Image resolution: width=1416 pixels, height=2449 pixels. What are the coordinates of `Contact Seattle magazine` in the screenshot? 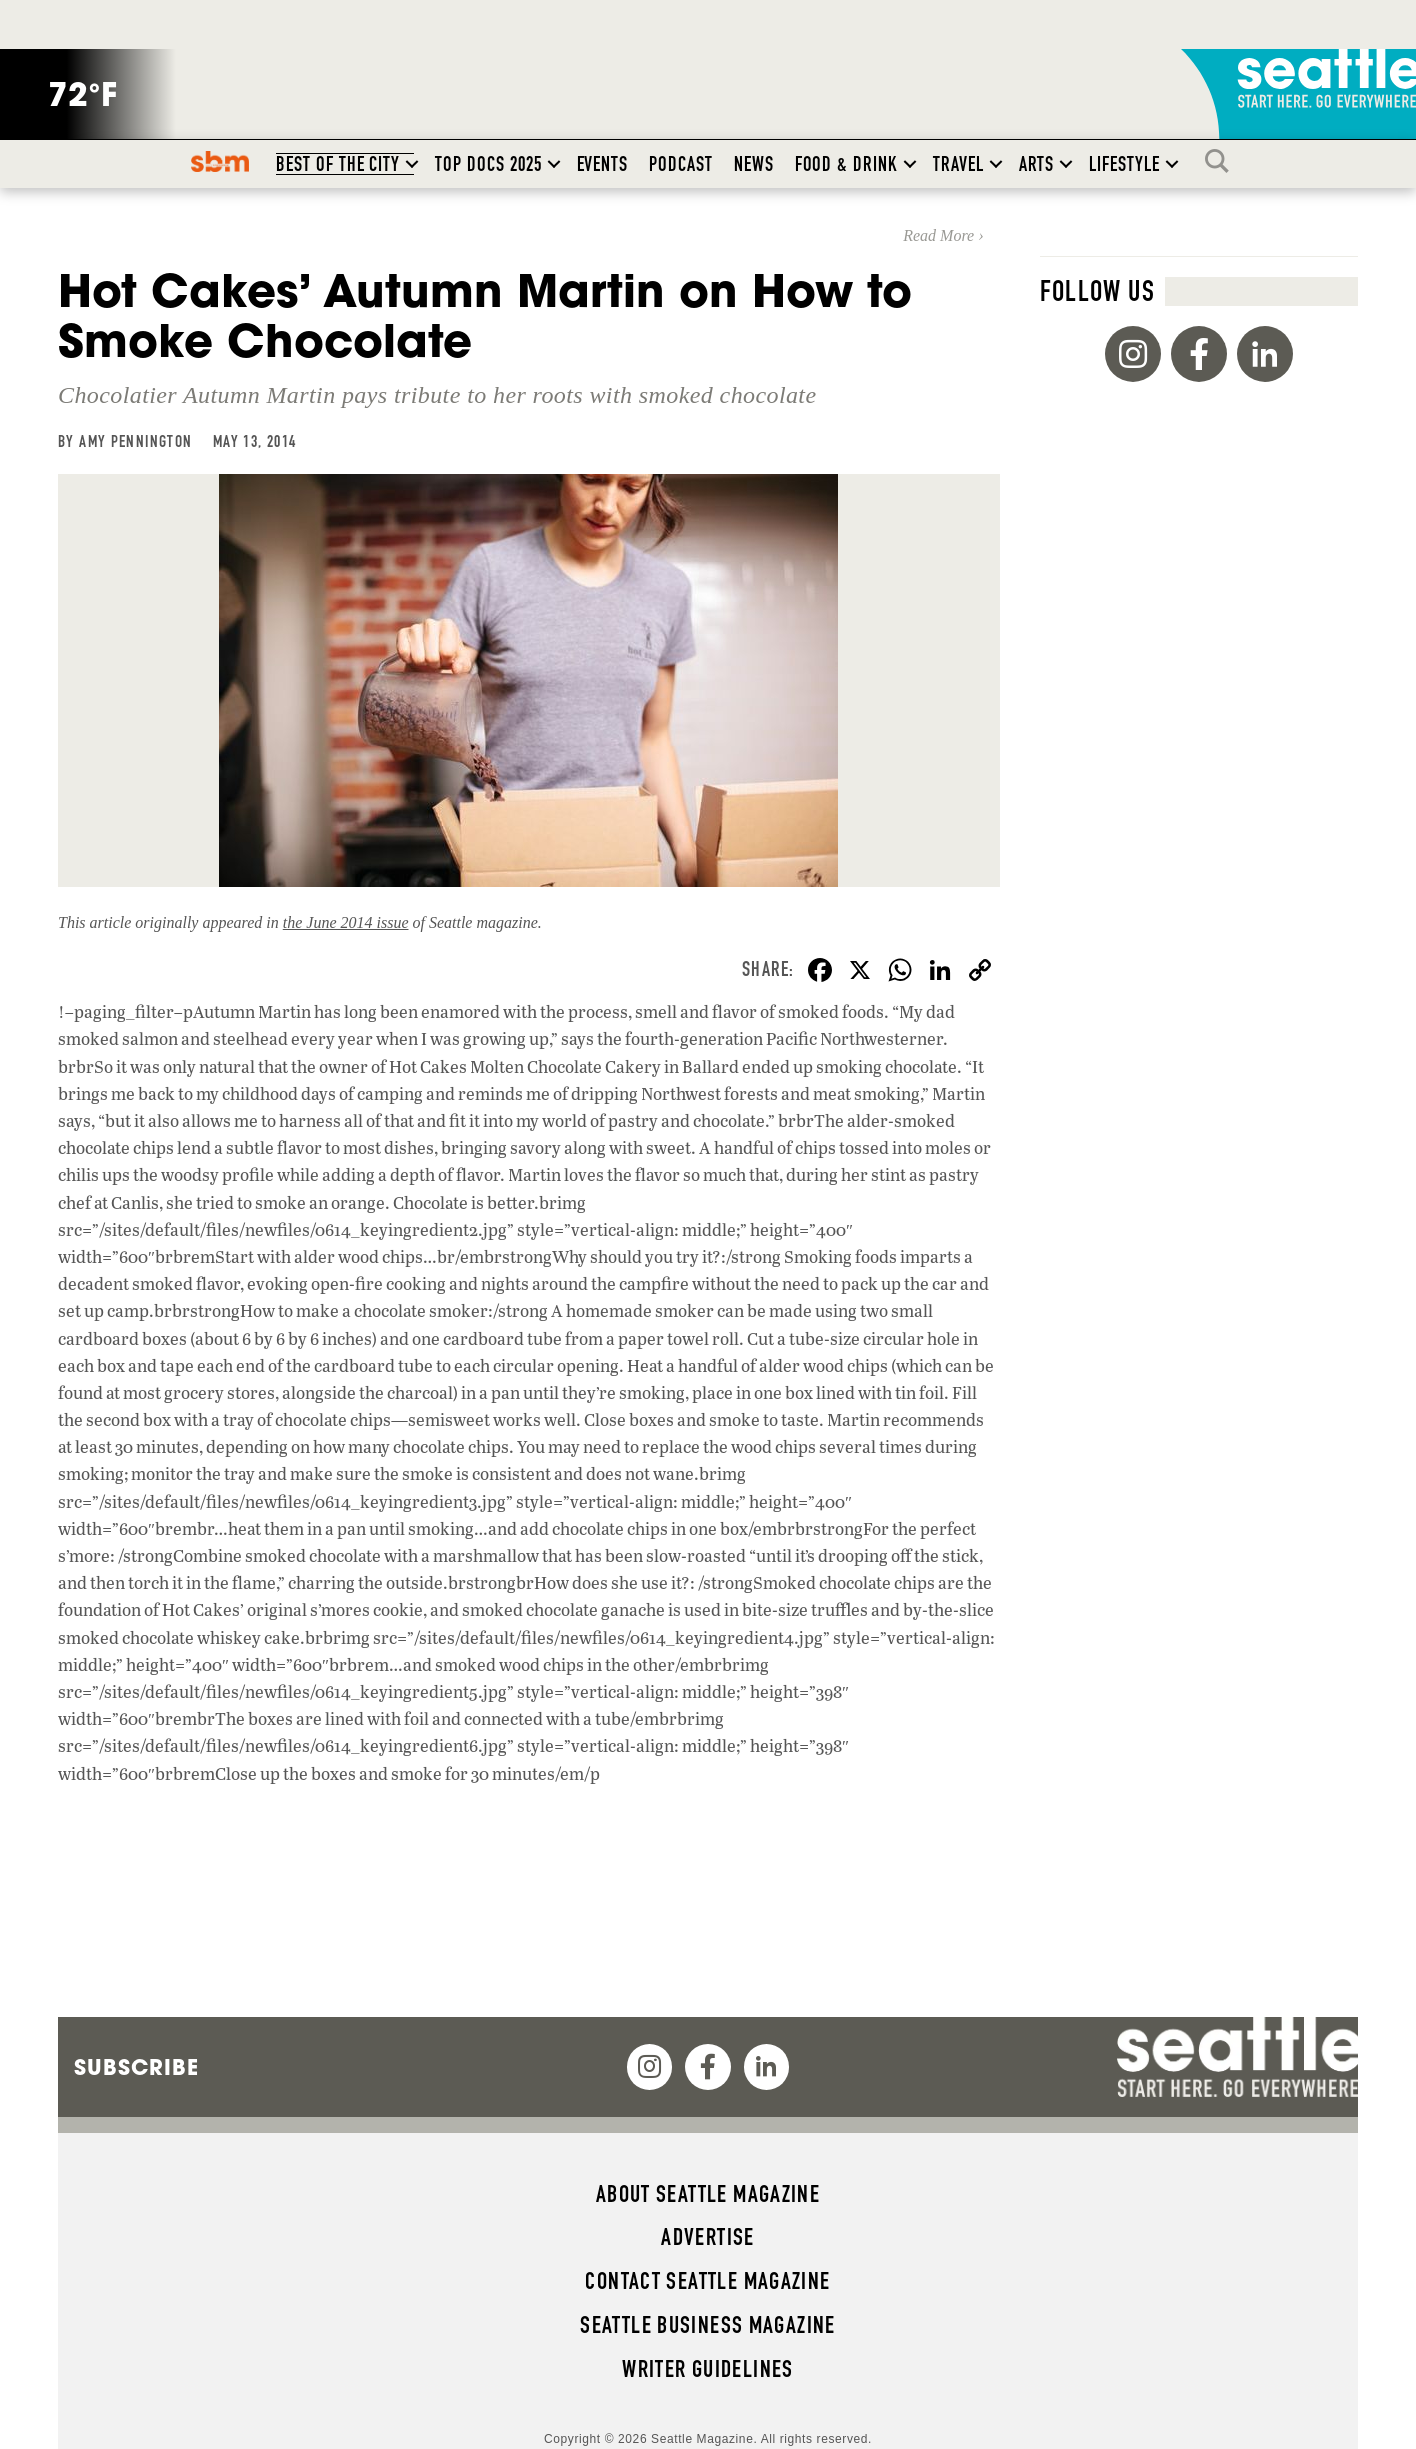 It's located at (707, 2281).